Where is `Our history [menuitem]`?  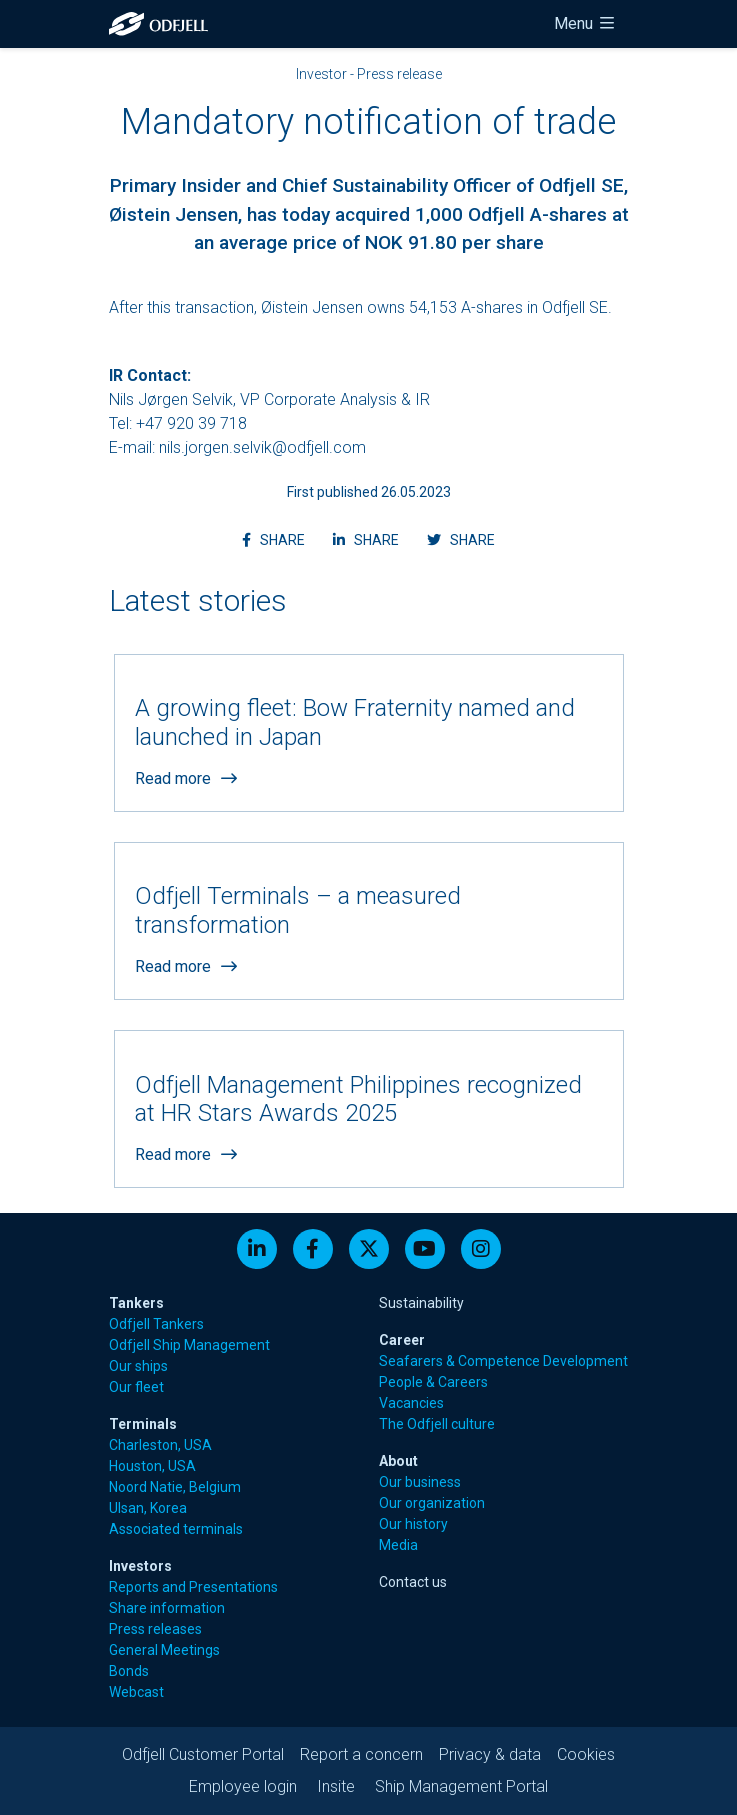 Our history [menuitem] is located at coordinates (413, 1524).